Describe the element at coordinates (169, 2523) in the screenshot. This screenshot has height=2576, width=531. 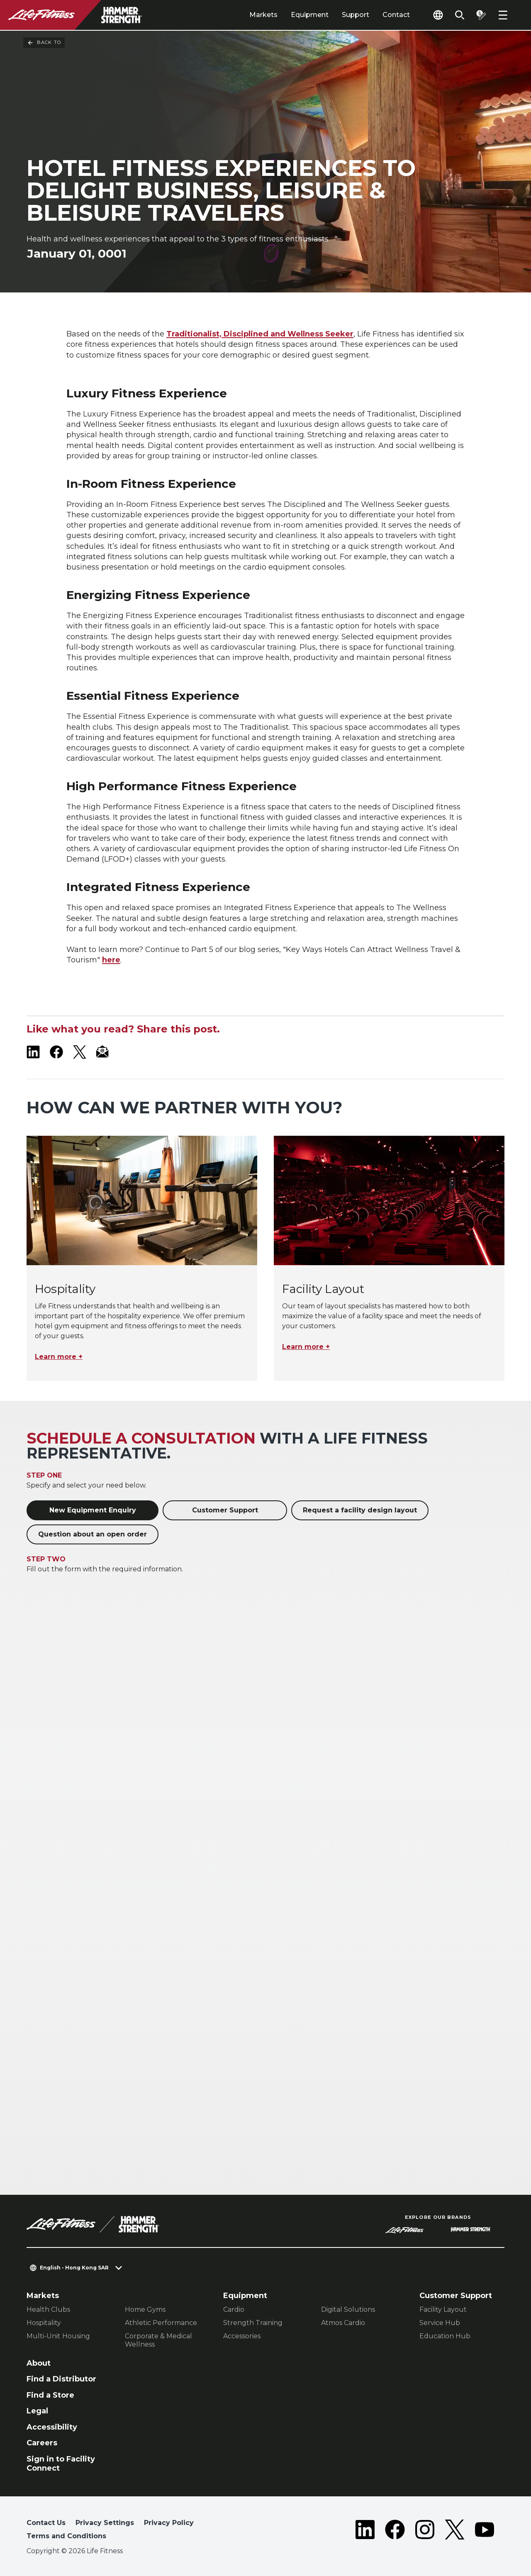
I see `Privacy Policy [button]` at that location.